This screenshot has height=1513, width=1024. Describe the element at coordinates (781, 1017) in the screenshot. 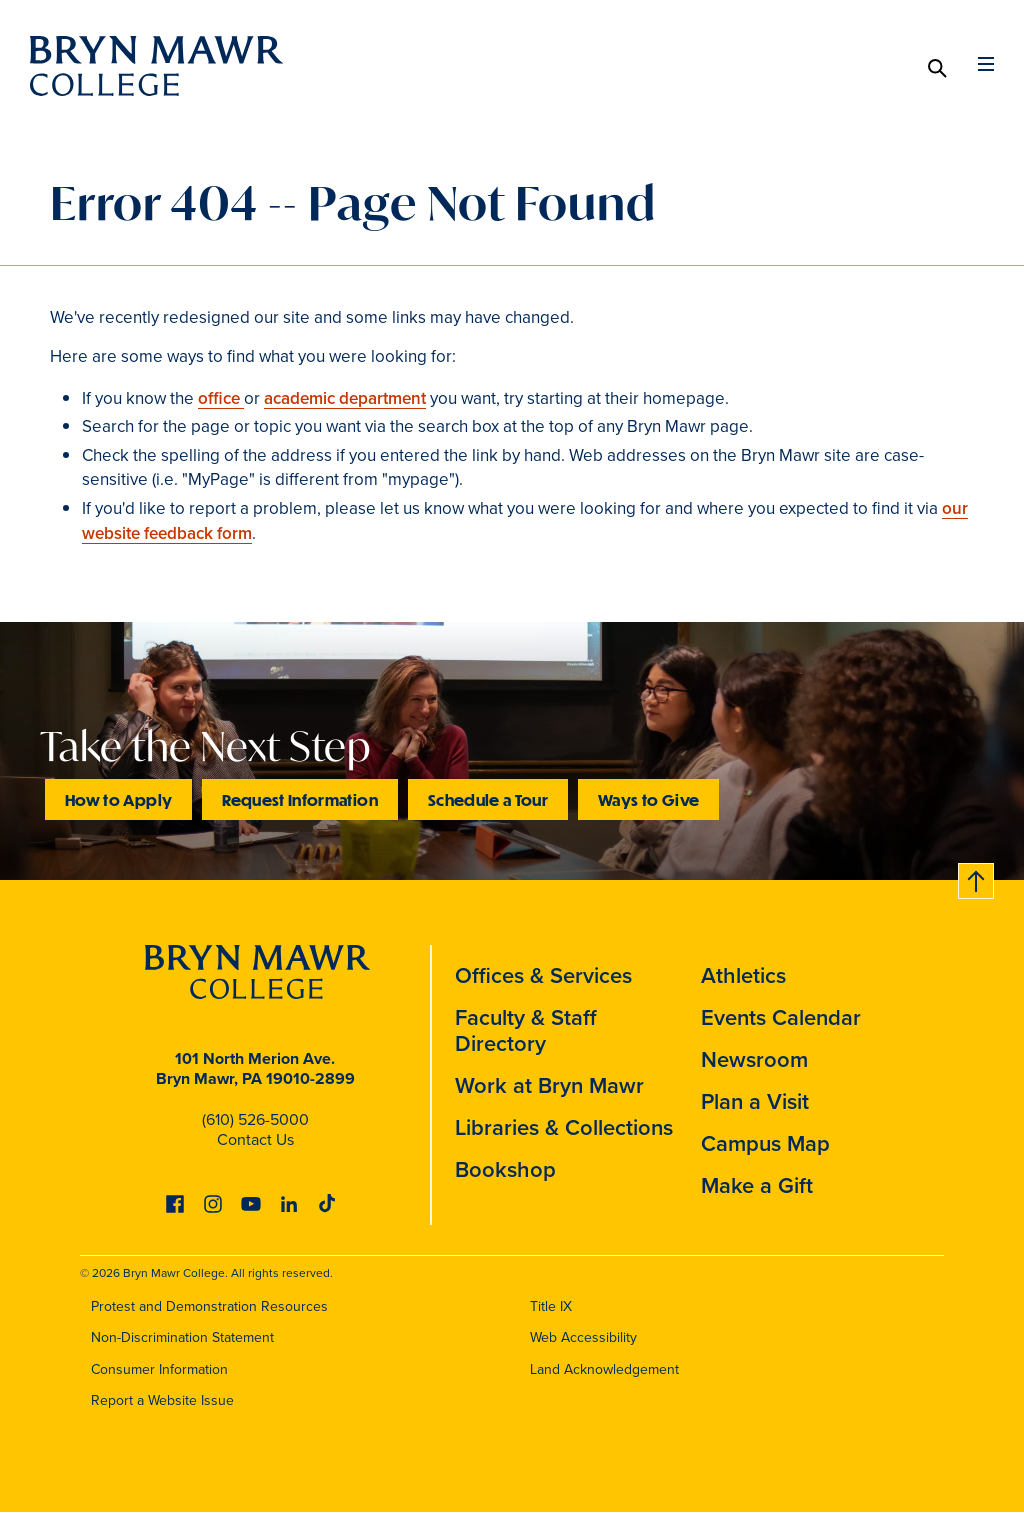

I see `Events Calendar` at that location.